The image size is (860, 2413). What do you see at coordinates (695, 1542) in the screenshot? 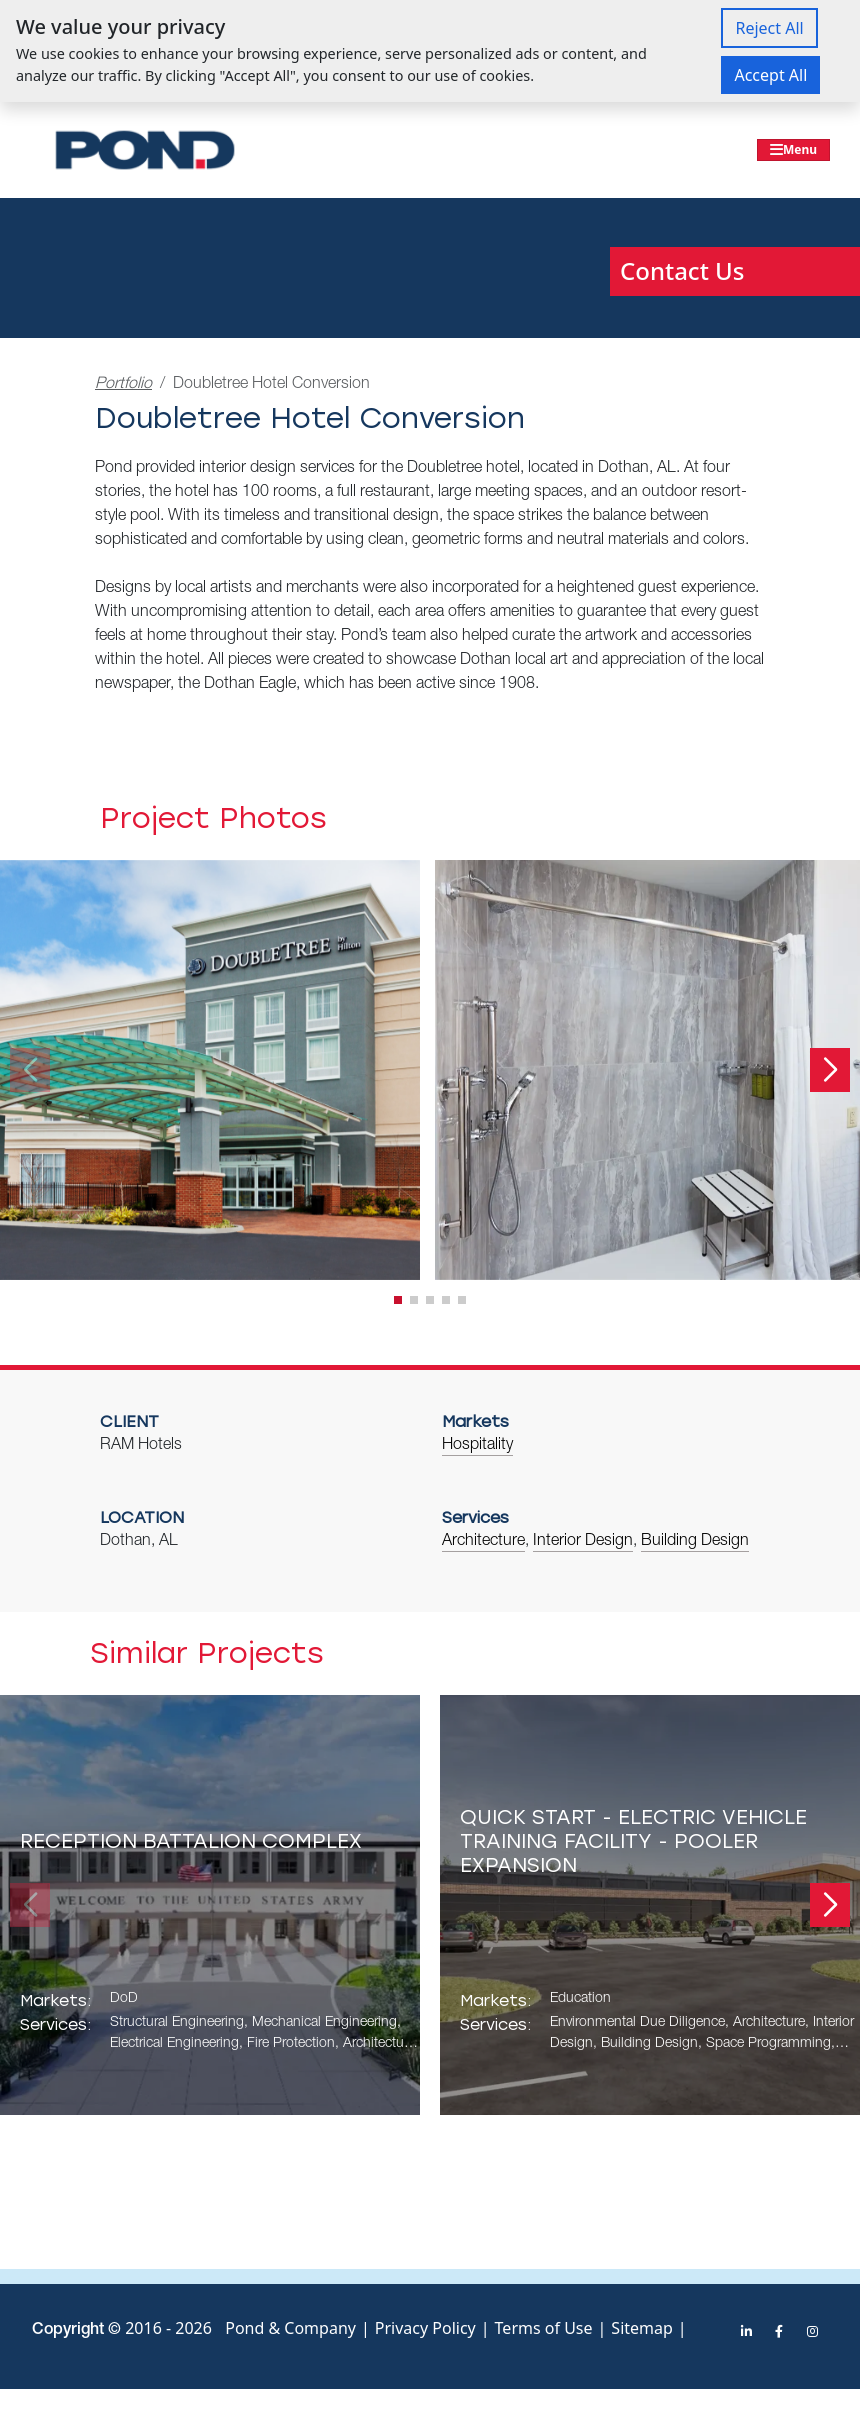
I see `Building Design` at bounding box center [695, 1542].